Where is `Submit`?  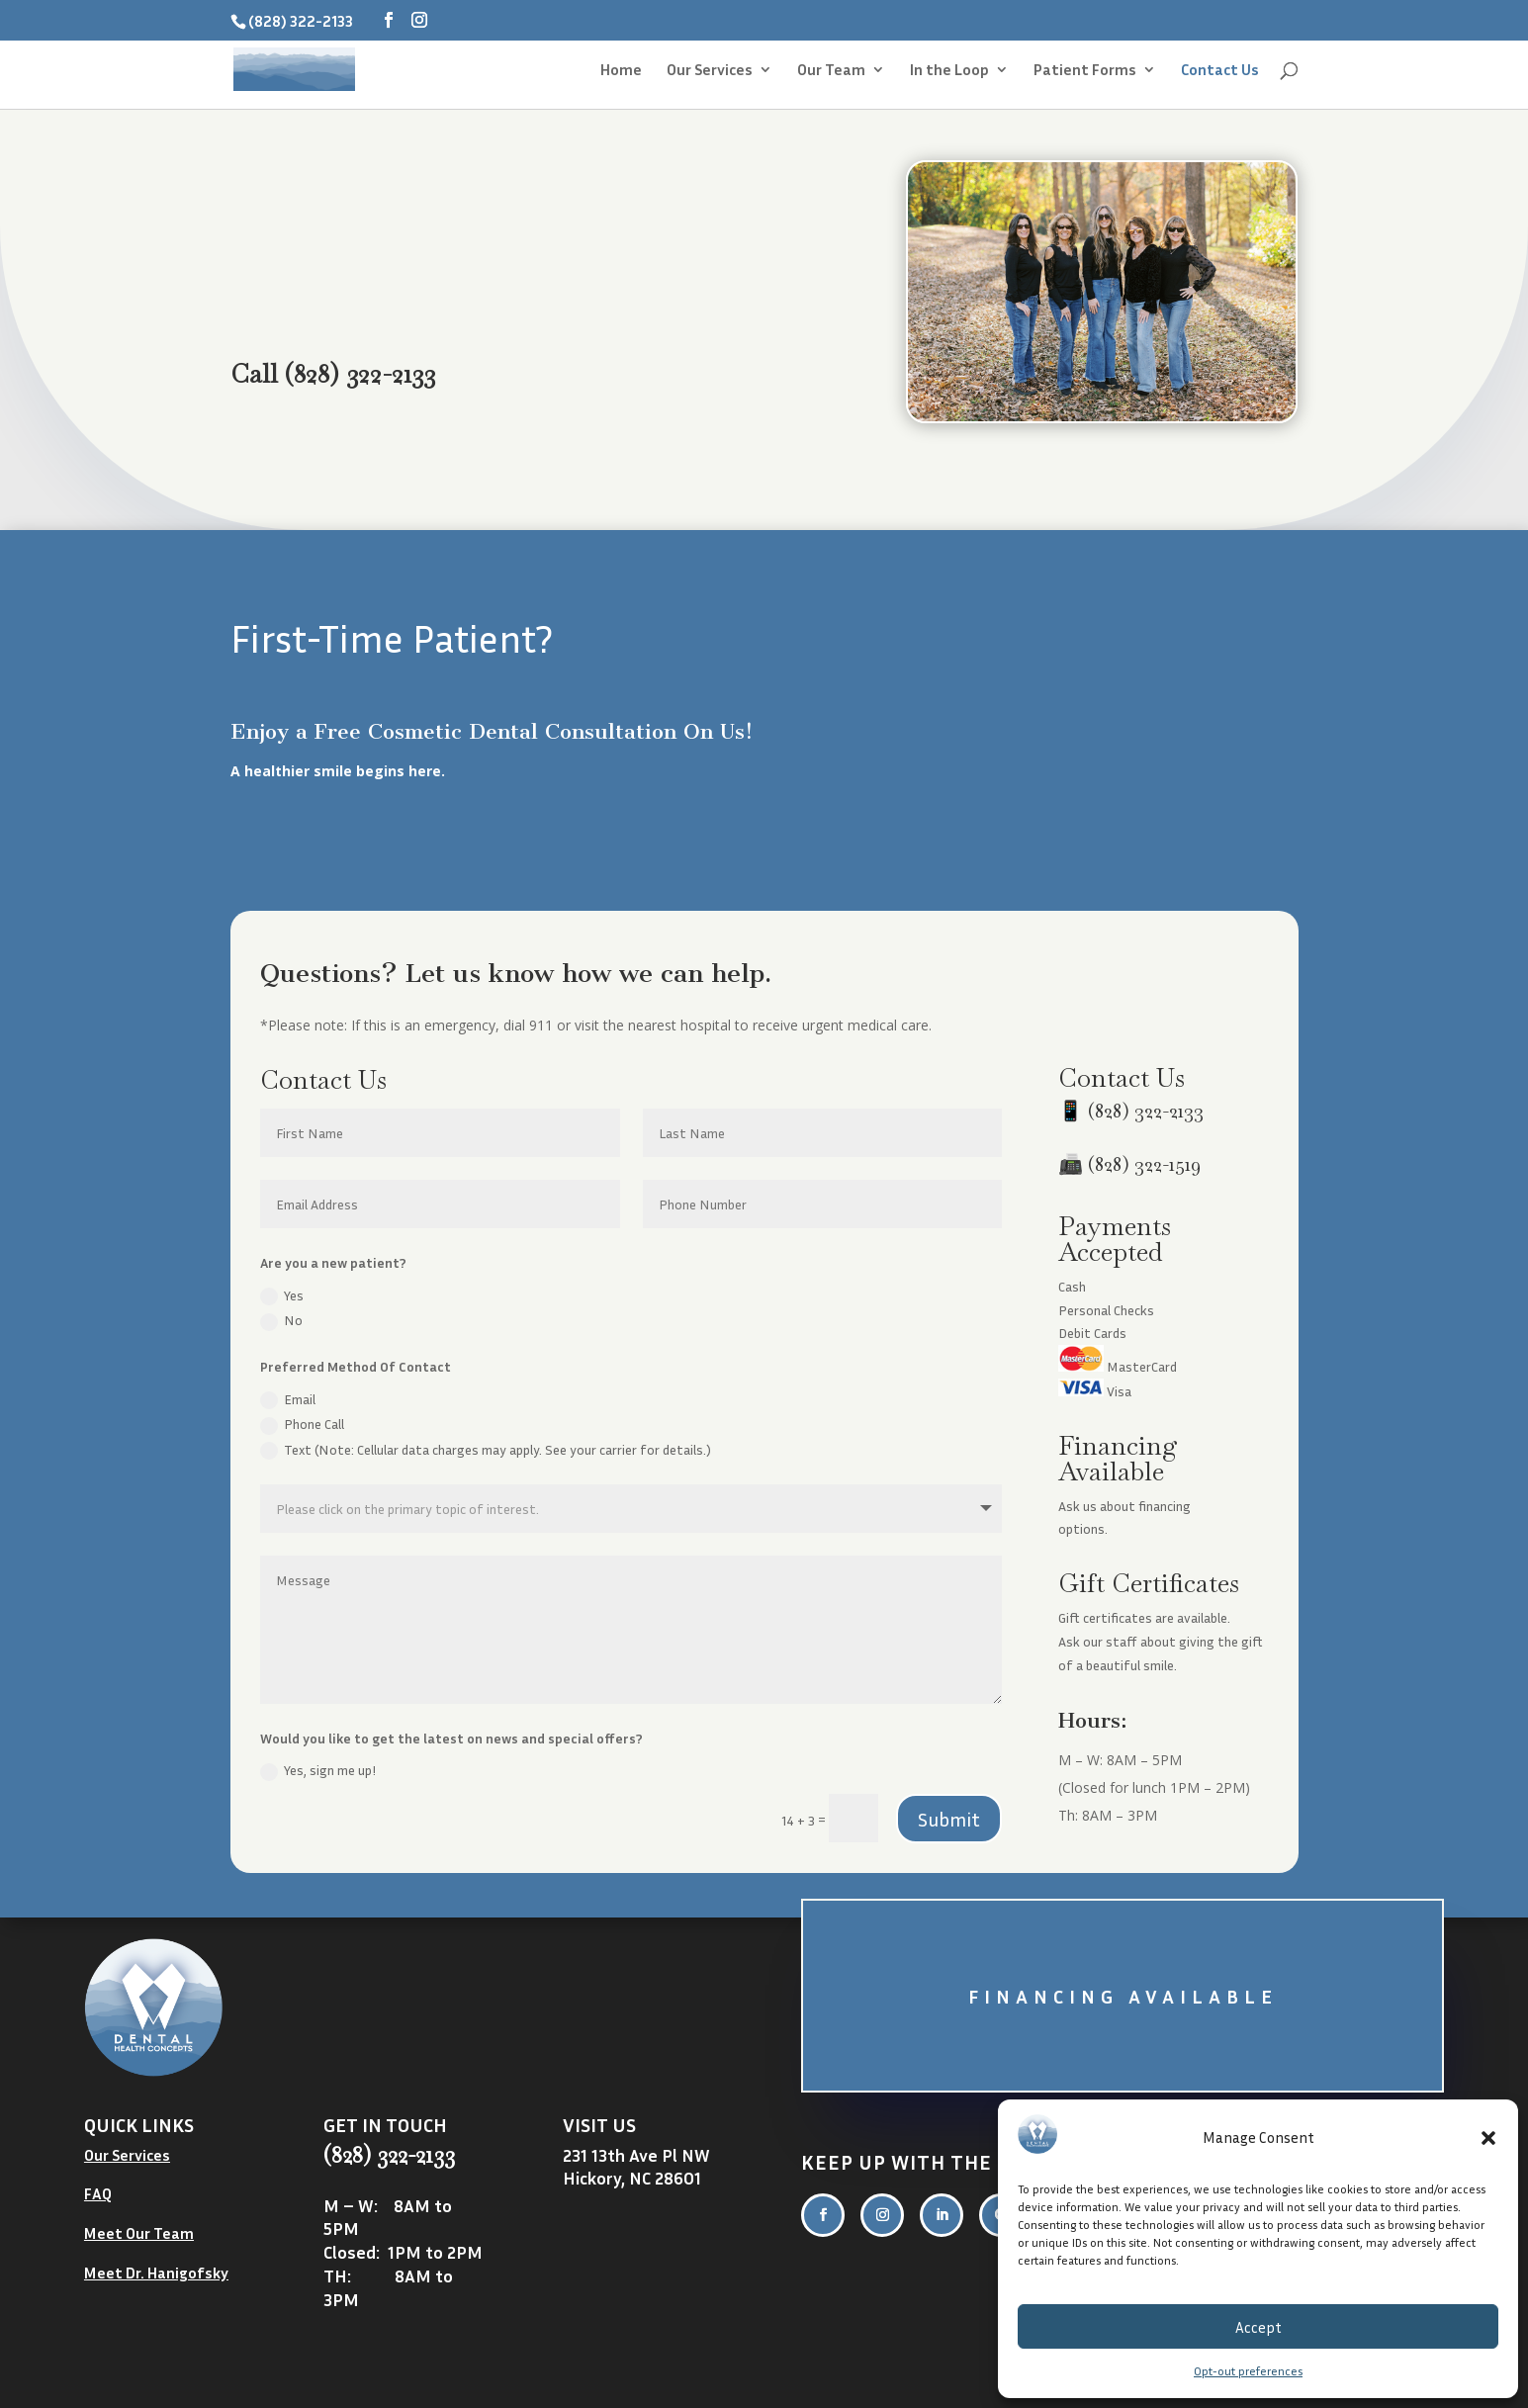 Submit is located at coordinates (949, 1818).